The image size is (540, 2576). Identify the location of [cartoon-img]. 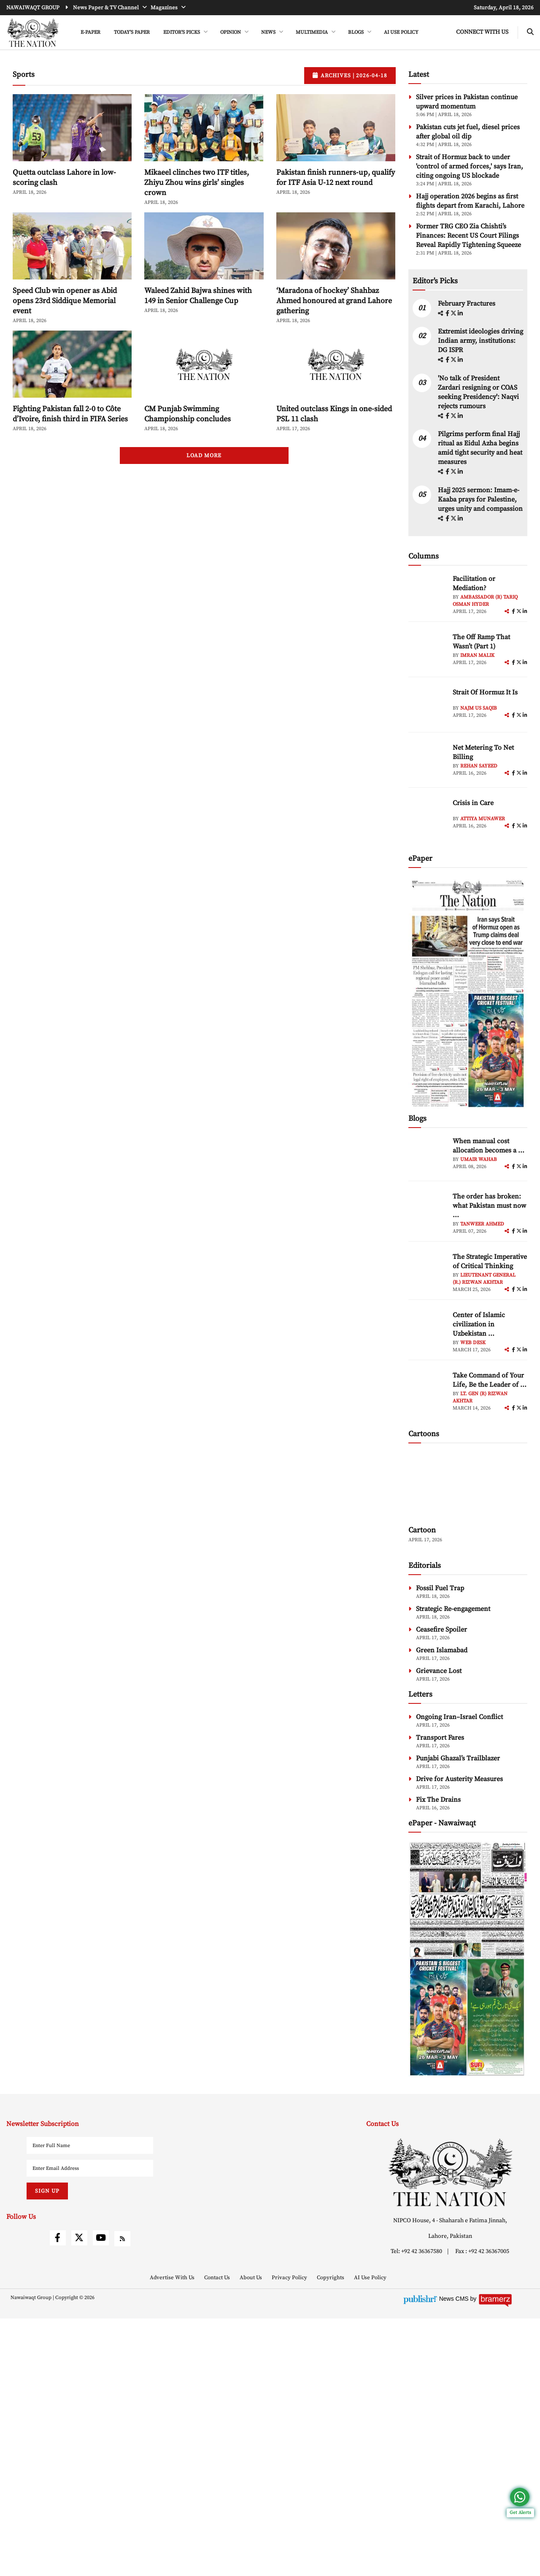
(468, 1742).